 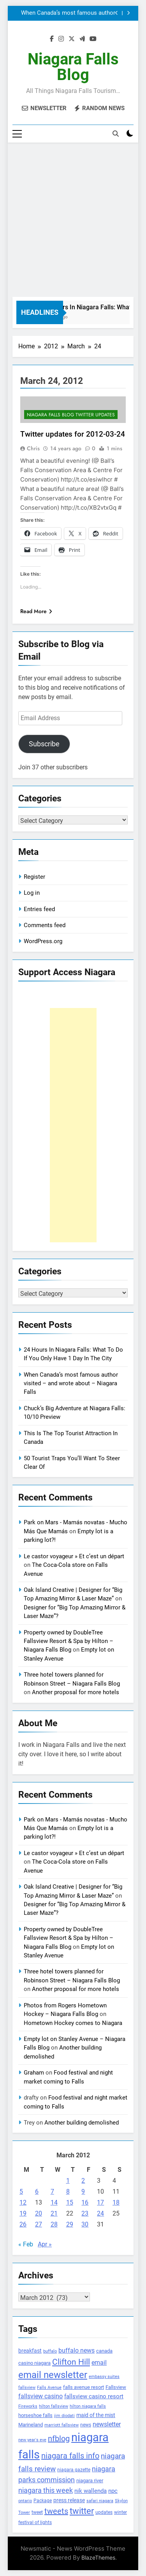 What do you see at coordinates (38, 2224) in the screenshot?
I see `27 [Posts published on March 27, 2012]` at bounding box center [38, 2224].